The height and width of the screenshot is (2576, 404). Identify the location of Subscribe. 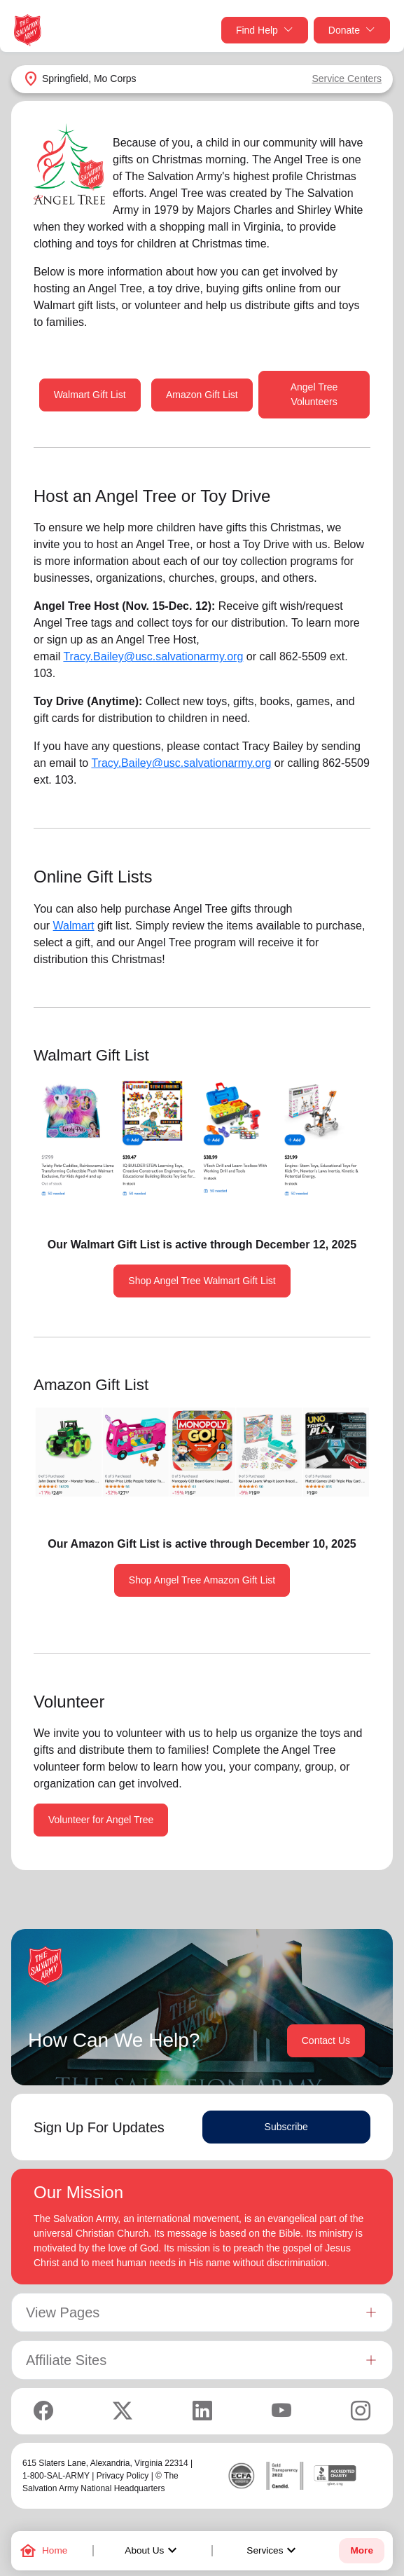
(286, 2126).